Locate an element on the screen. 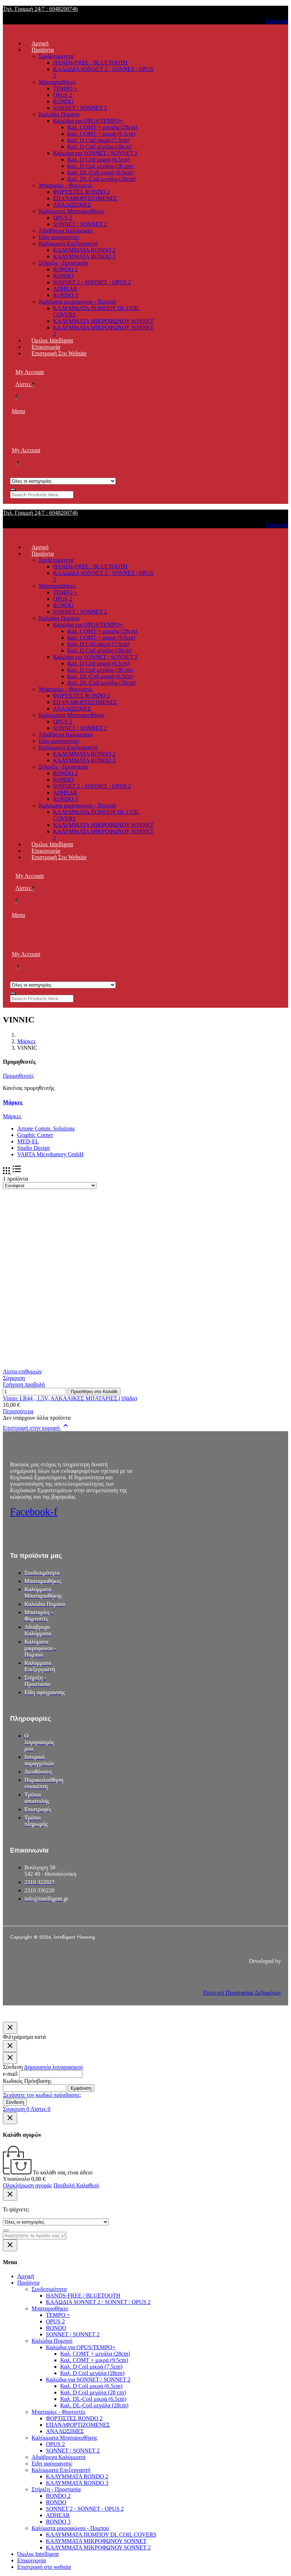 The image size is (291, 2576). Επιστροφή στην κορυφή is located at coordinates (36, 1428).